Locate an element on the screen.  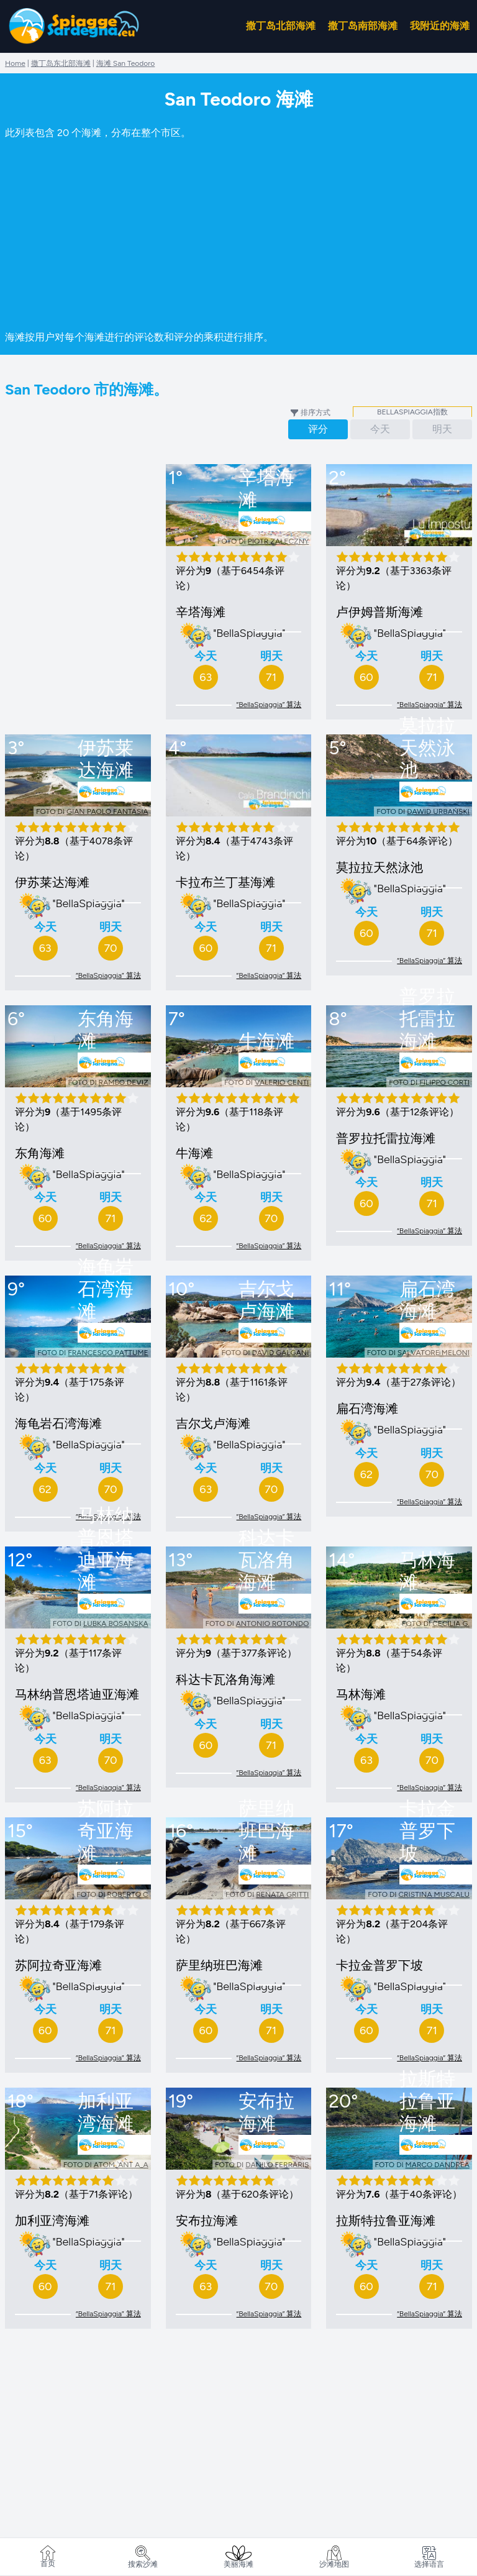
科达卡瓦洛角海滩 is located at coordinates (225, 1679).